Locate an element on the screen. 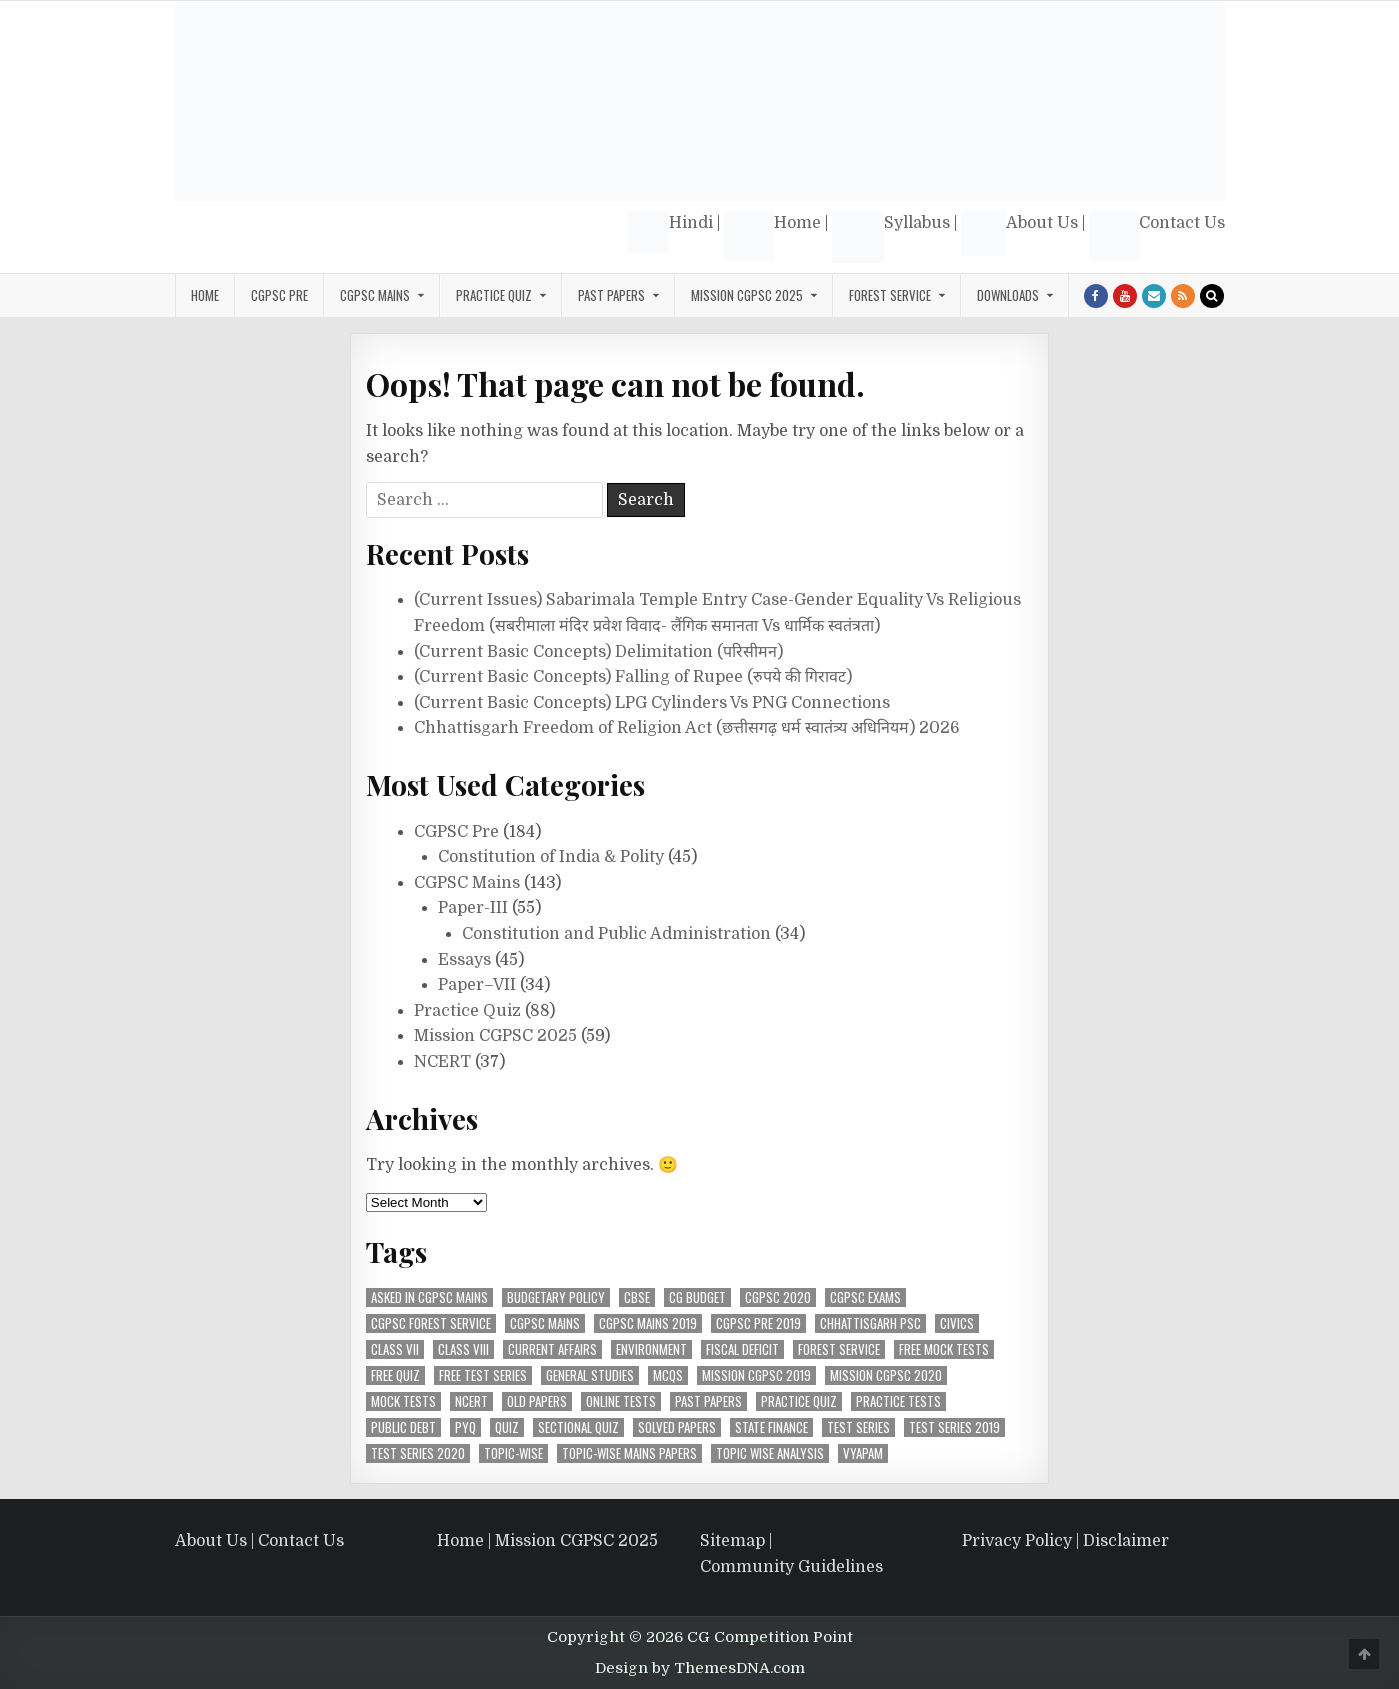 Image resolution: width=1399 pixels, height=1689 pixels. Chhattisgarh PSC [Chhattisgarh PSC (5 items)] is located at coordinates (870, 1323).